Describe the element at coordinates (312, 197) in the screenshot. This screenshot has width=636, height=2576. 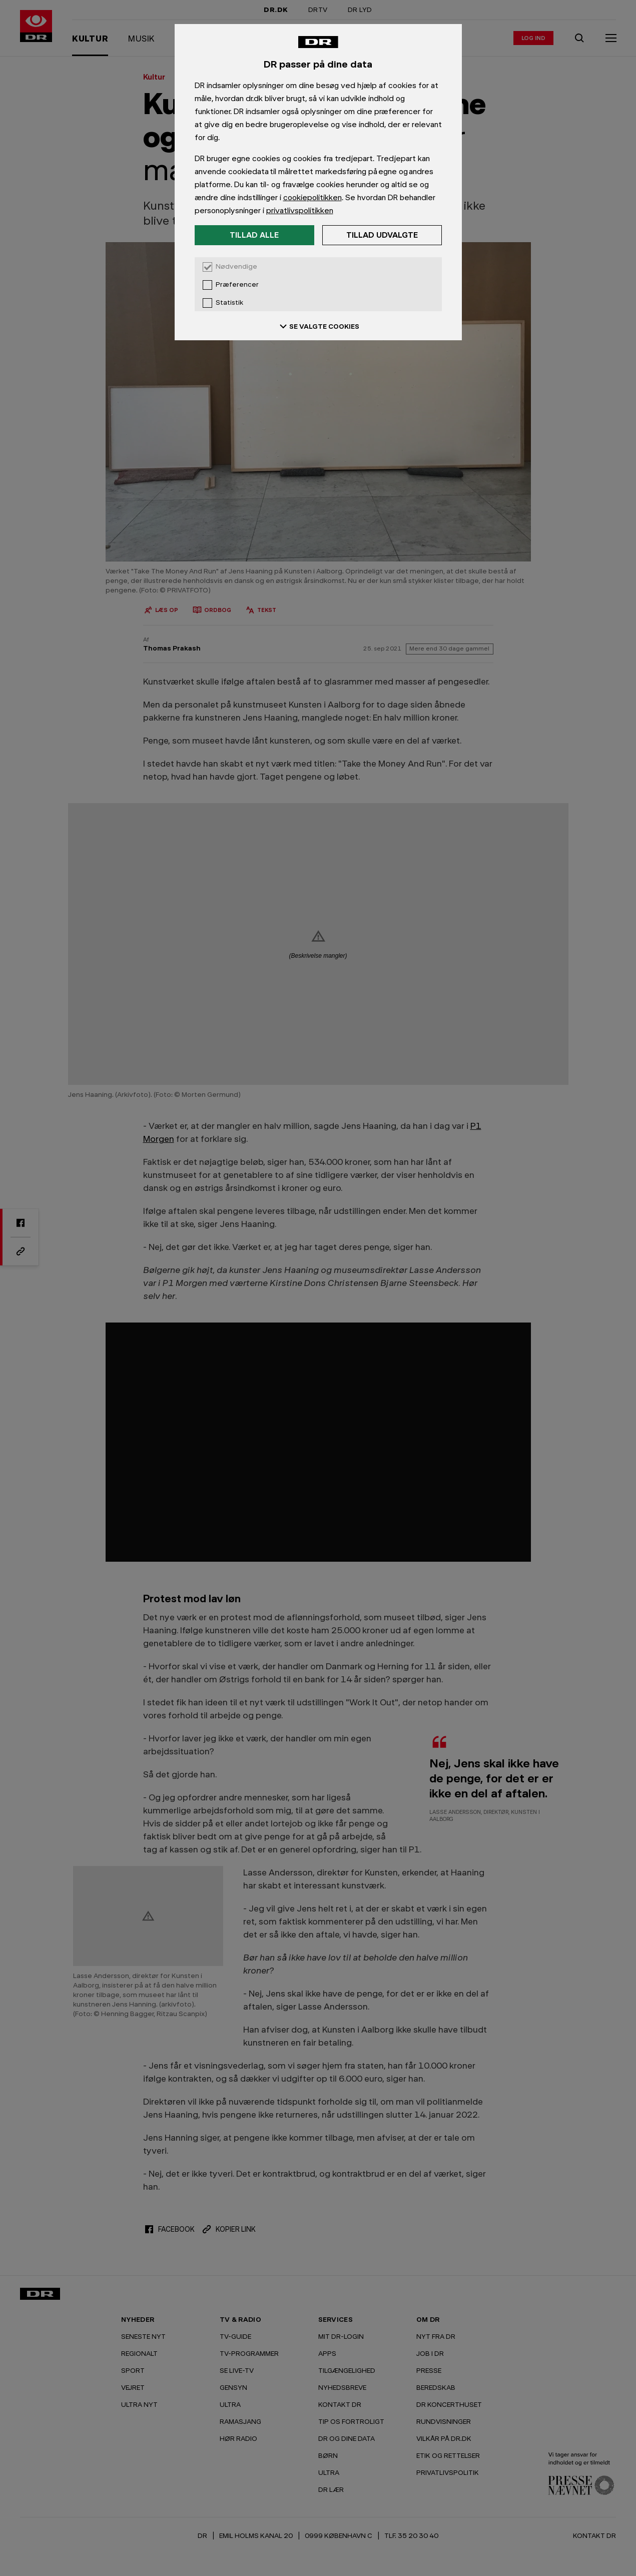
I see `cookiepolitikken` at that location.